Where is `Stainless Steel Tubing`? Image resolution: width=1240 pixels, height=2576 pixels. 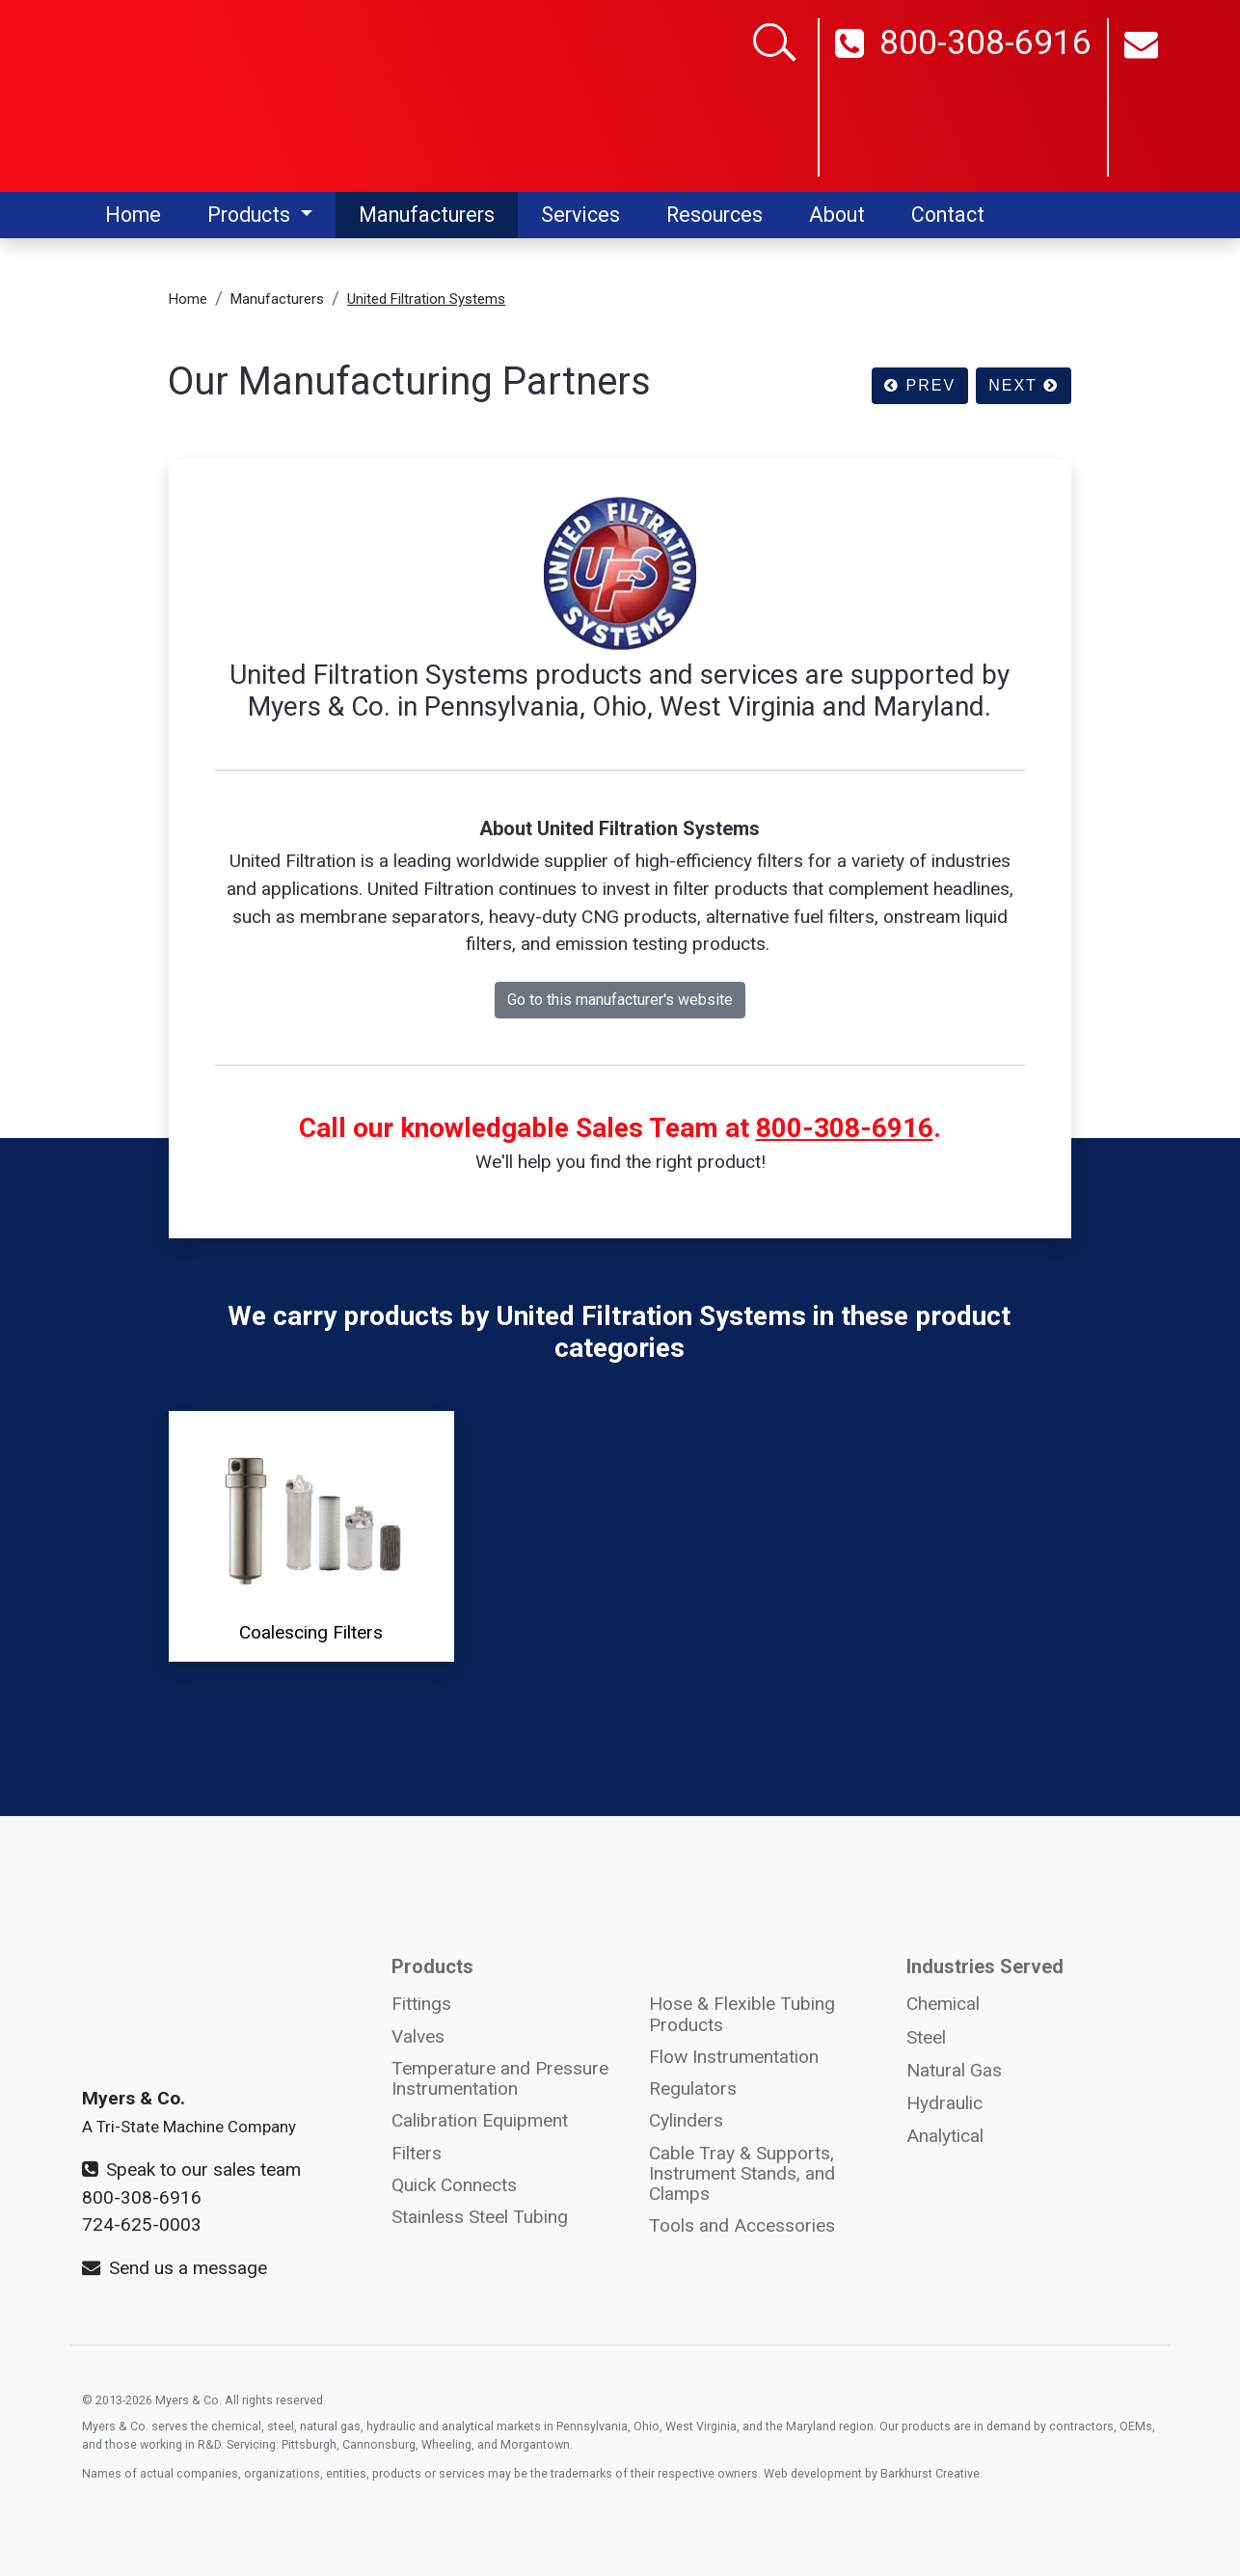 Stainless Steel Tubing is located at coordinates (479, 2217).